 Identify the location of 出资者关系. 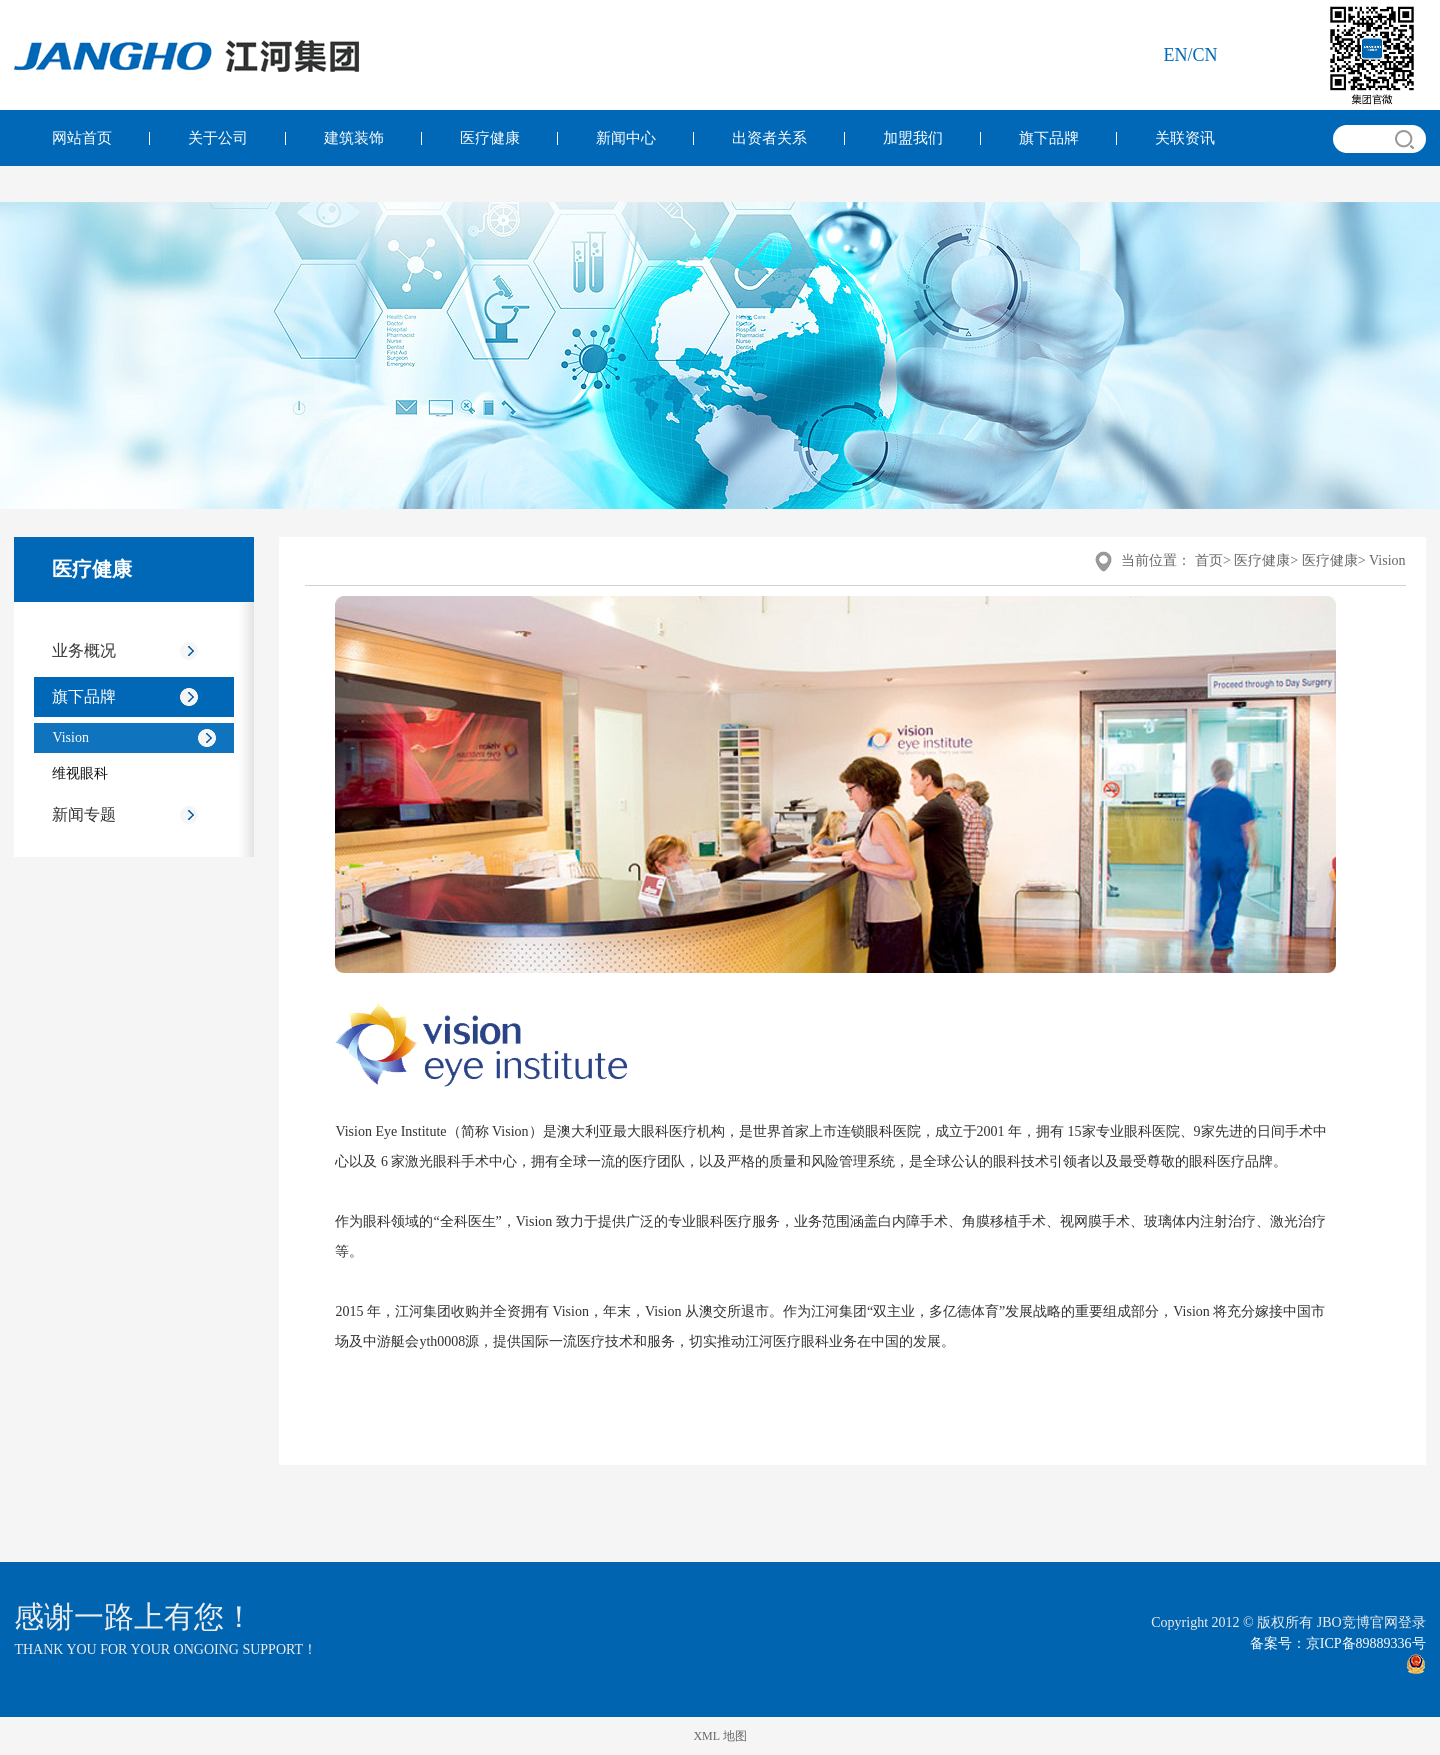
(769, 138).